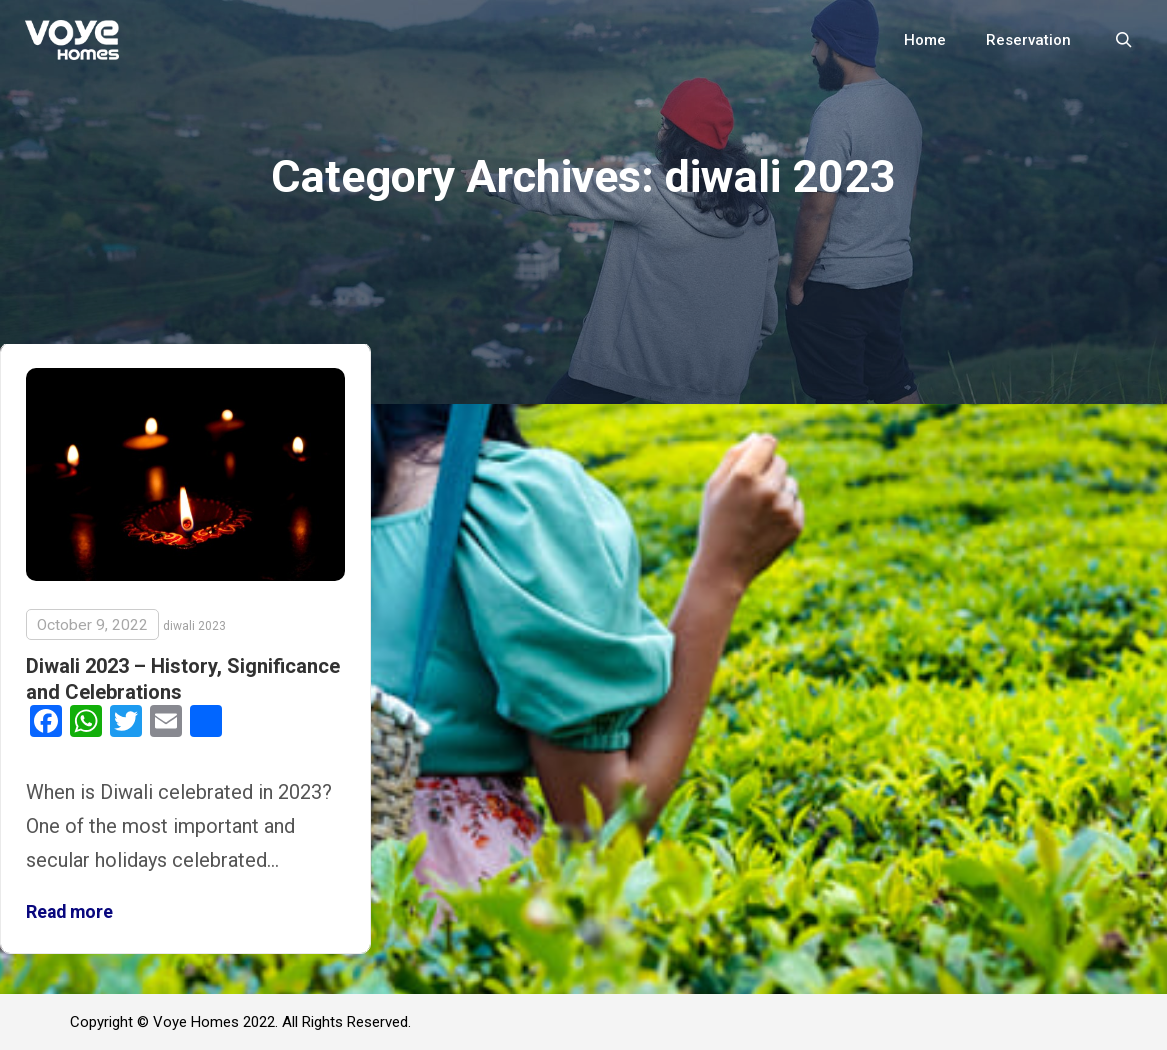 The height and width of the screenshot is (1050, 1167). Describe the element at coordinates (69, 912) in the screenshot. I see `Read more` at that location.